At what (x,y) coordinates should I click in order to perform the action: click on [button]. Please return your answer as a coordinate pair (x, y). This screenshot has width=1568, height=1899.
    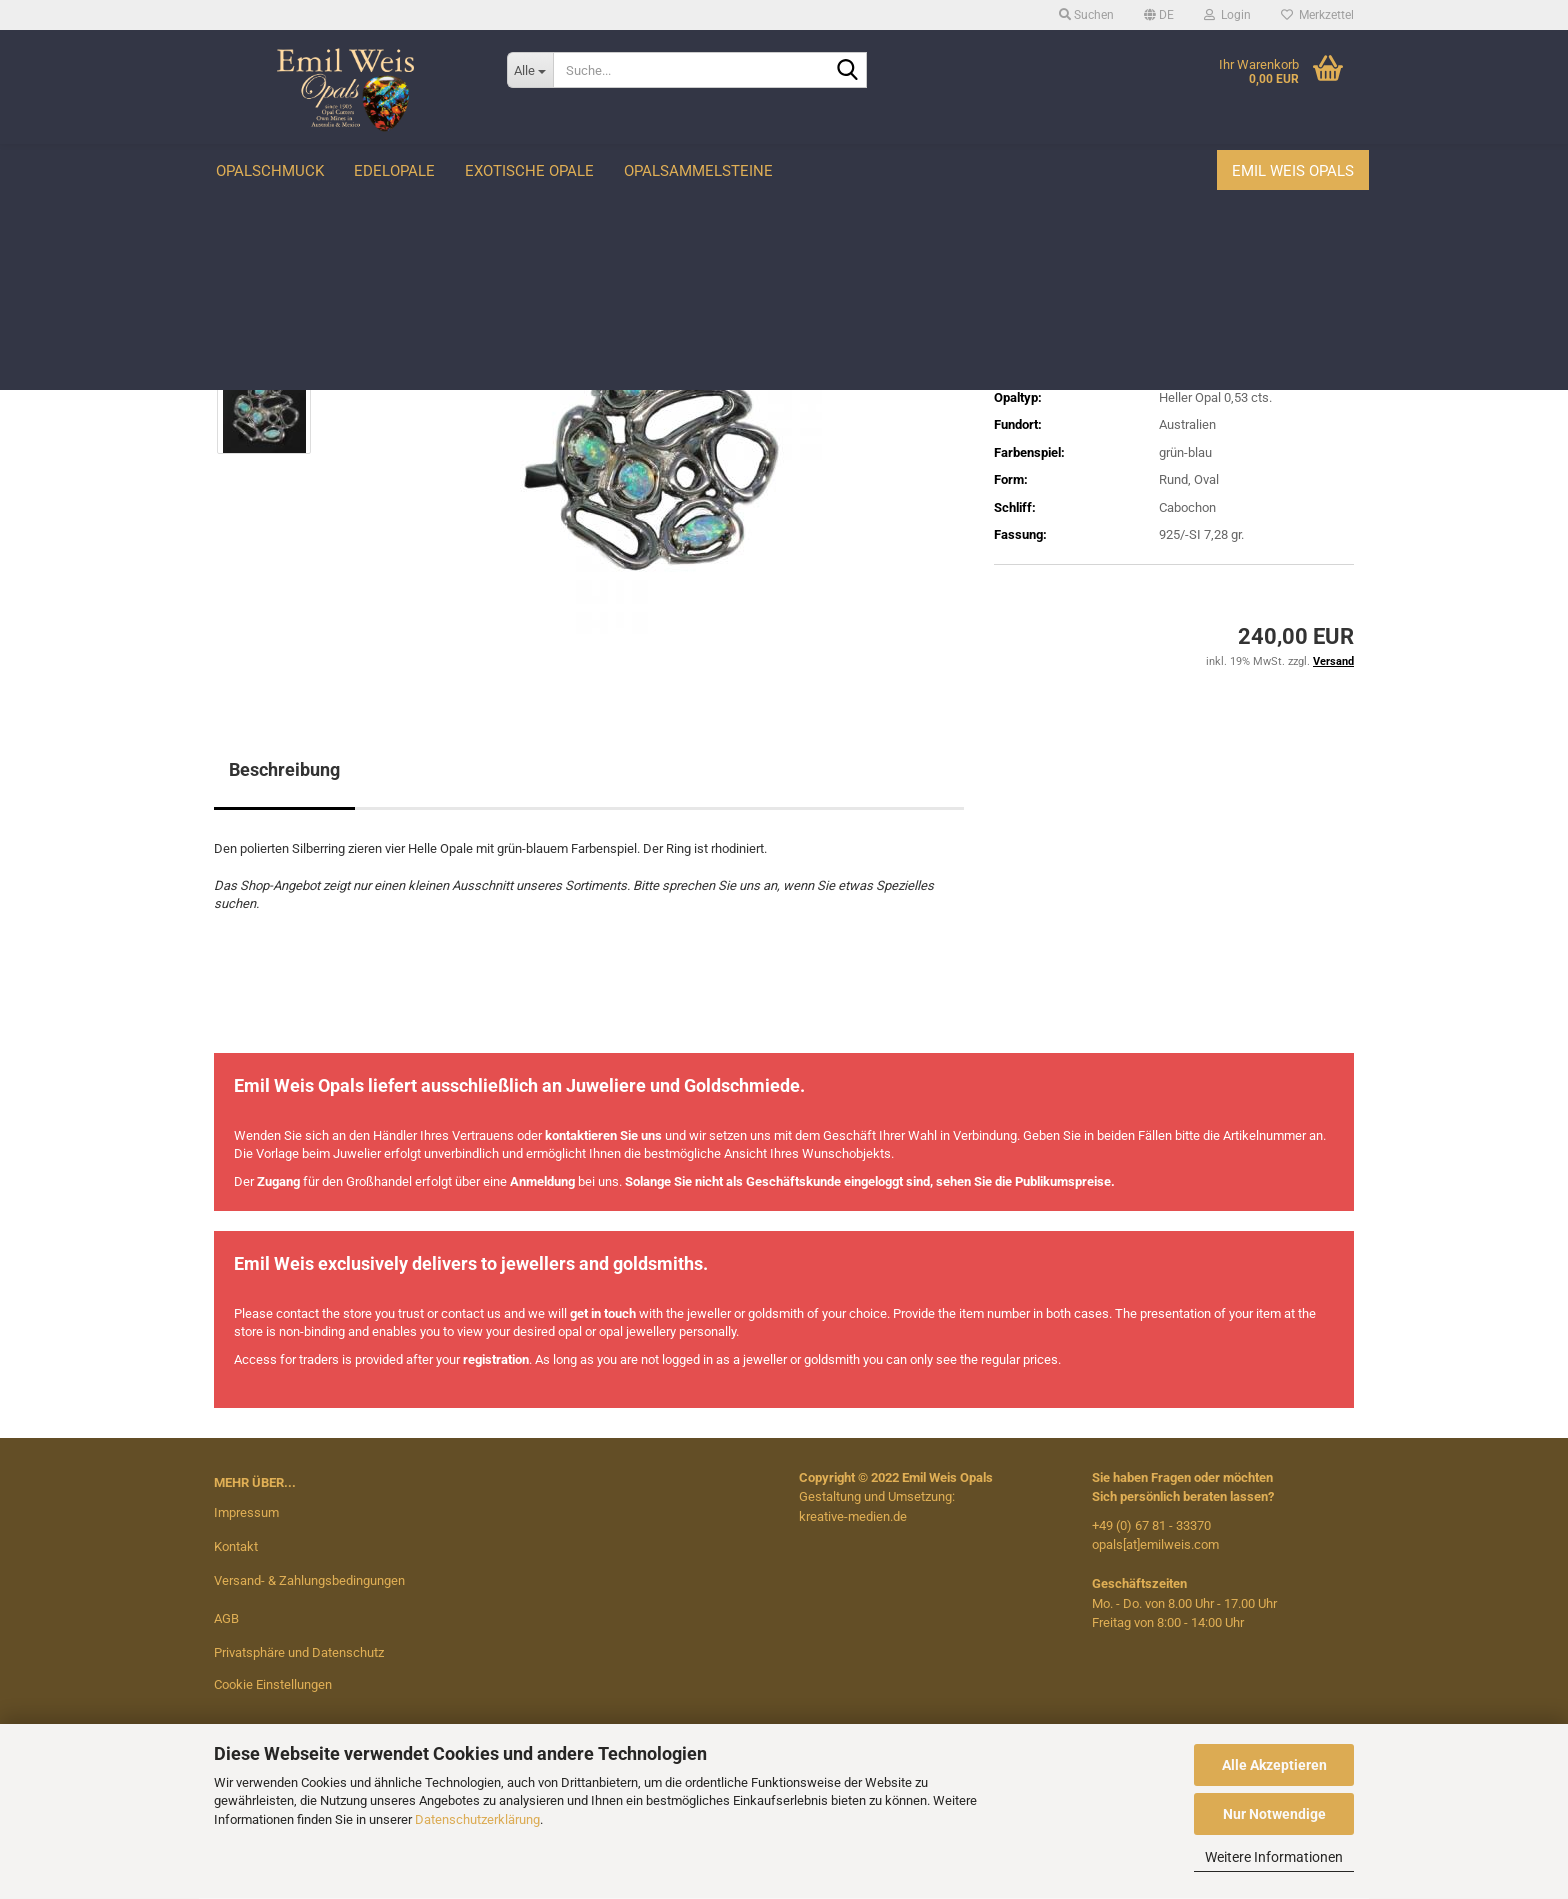
    Looking at the image, I should click on (1159, 15).